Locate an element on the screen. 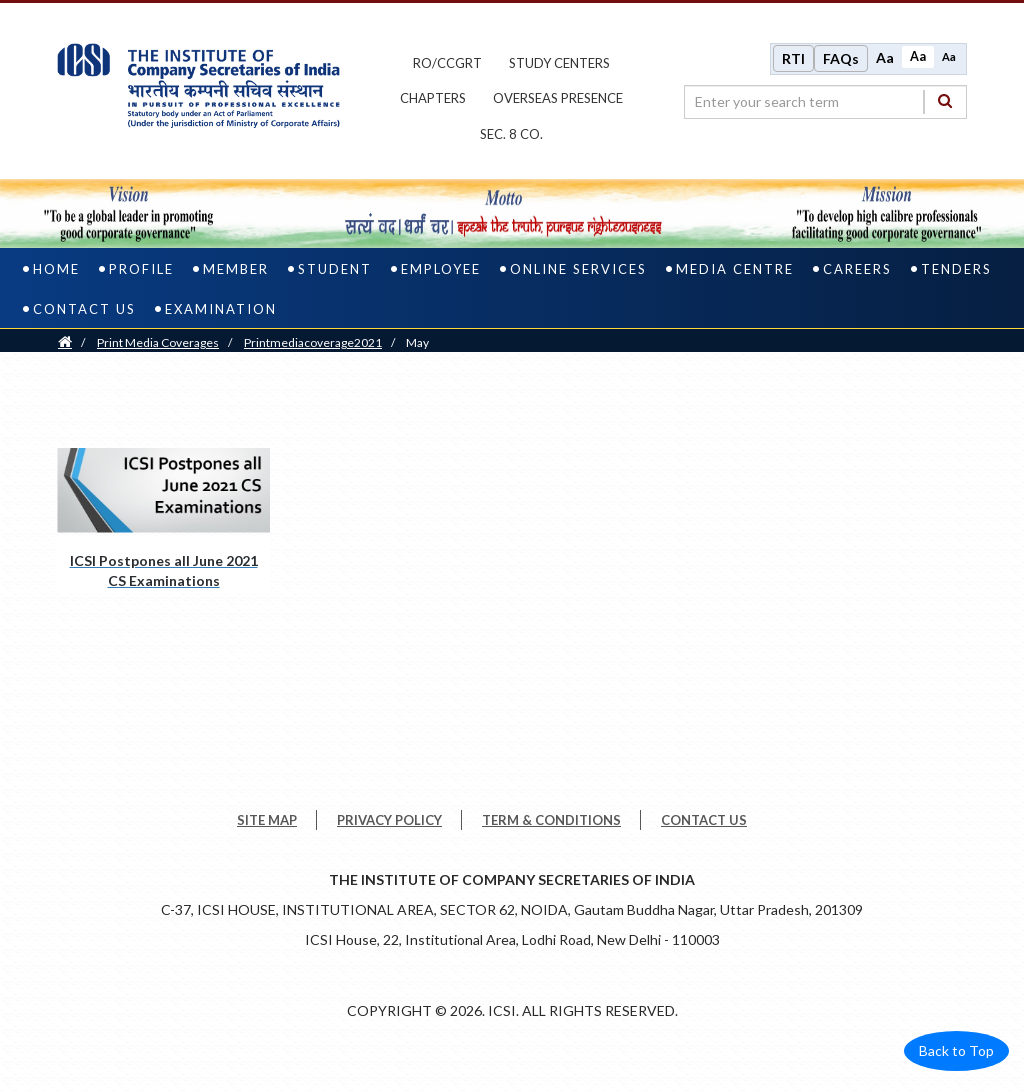 The width and height of the screenshot is (1024, 1092). OVERSEAS PRESENCE is located at coordinates (558, 99).